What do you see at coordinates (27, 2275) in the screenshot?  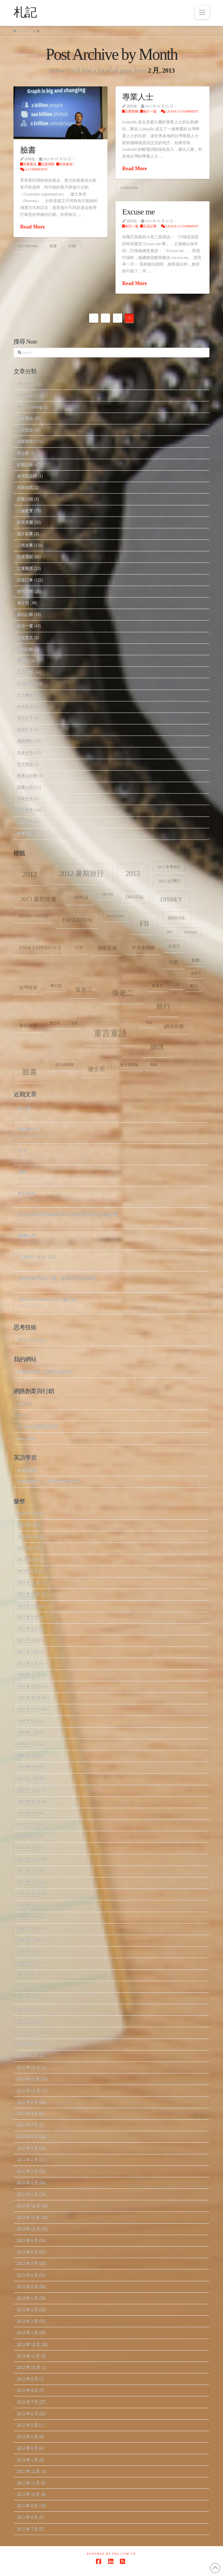 I see `2013 年 6 月` at bounding box center [27, 2275].